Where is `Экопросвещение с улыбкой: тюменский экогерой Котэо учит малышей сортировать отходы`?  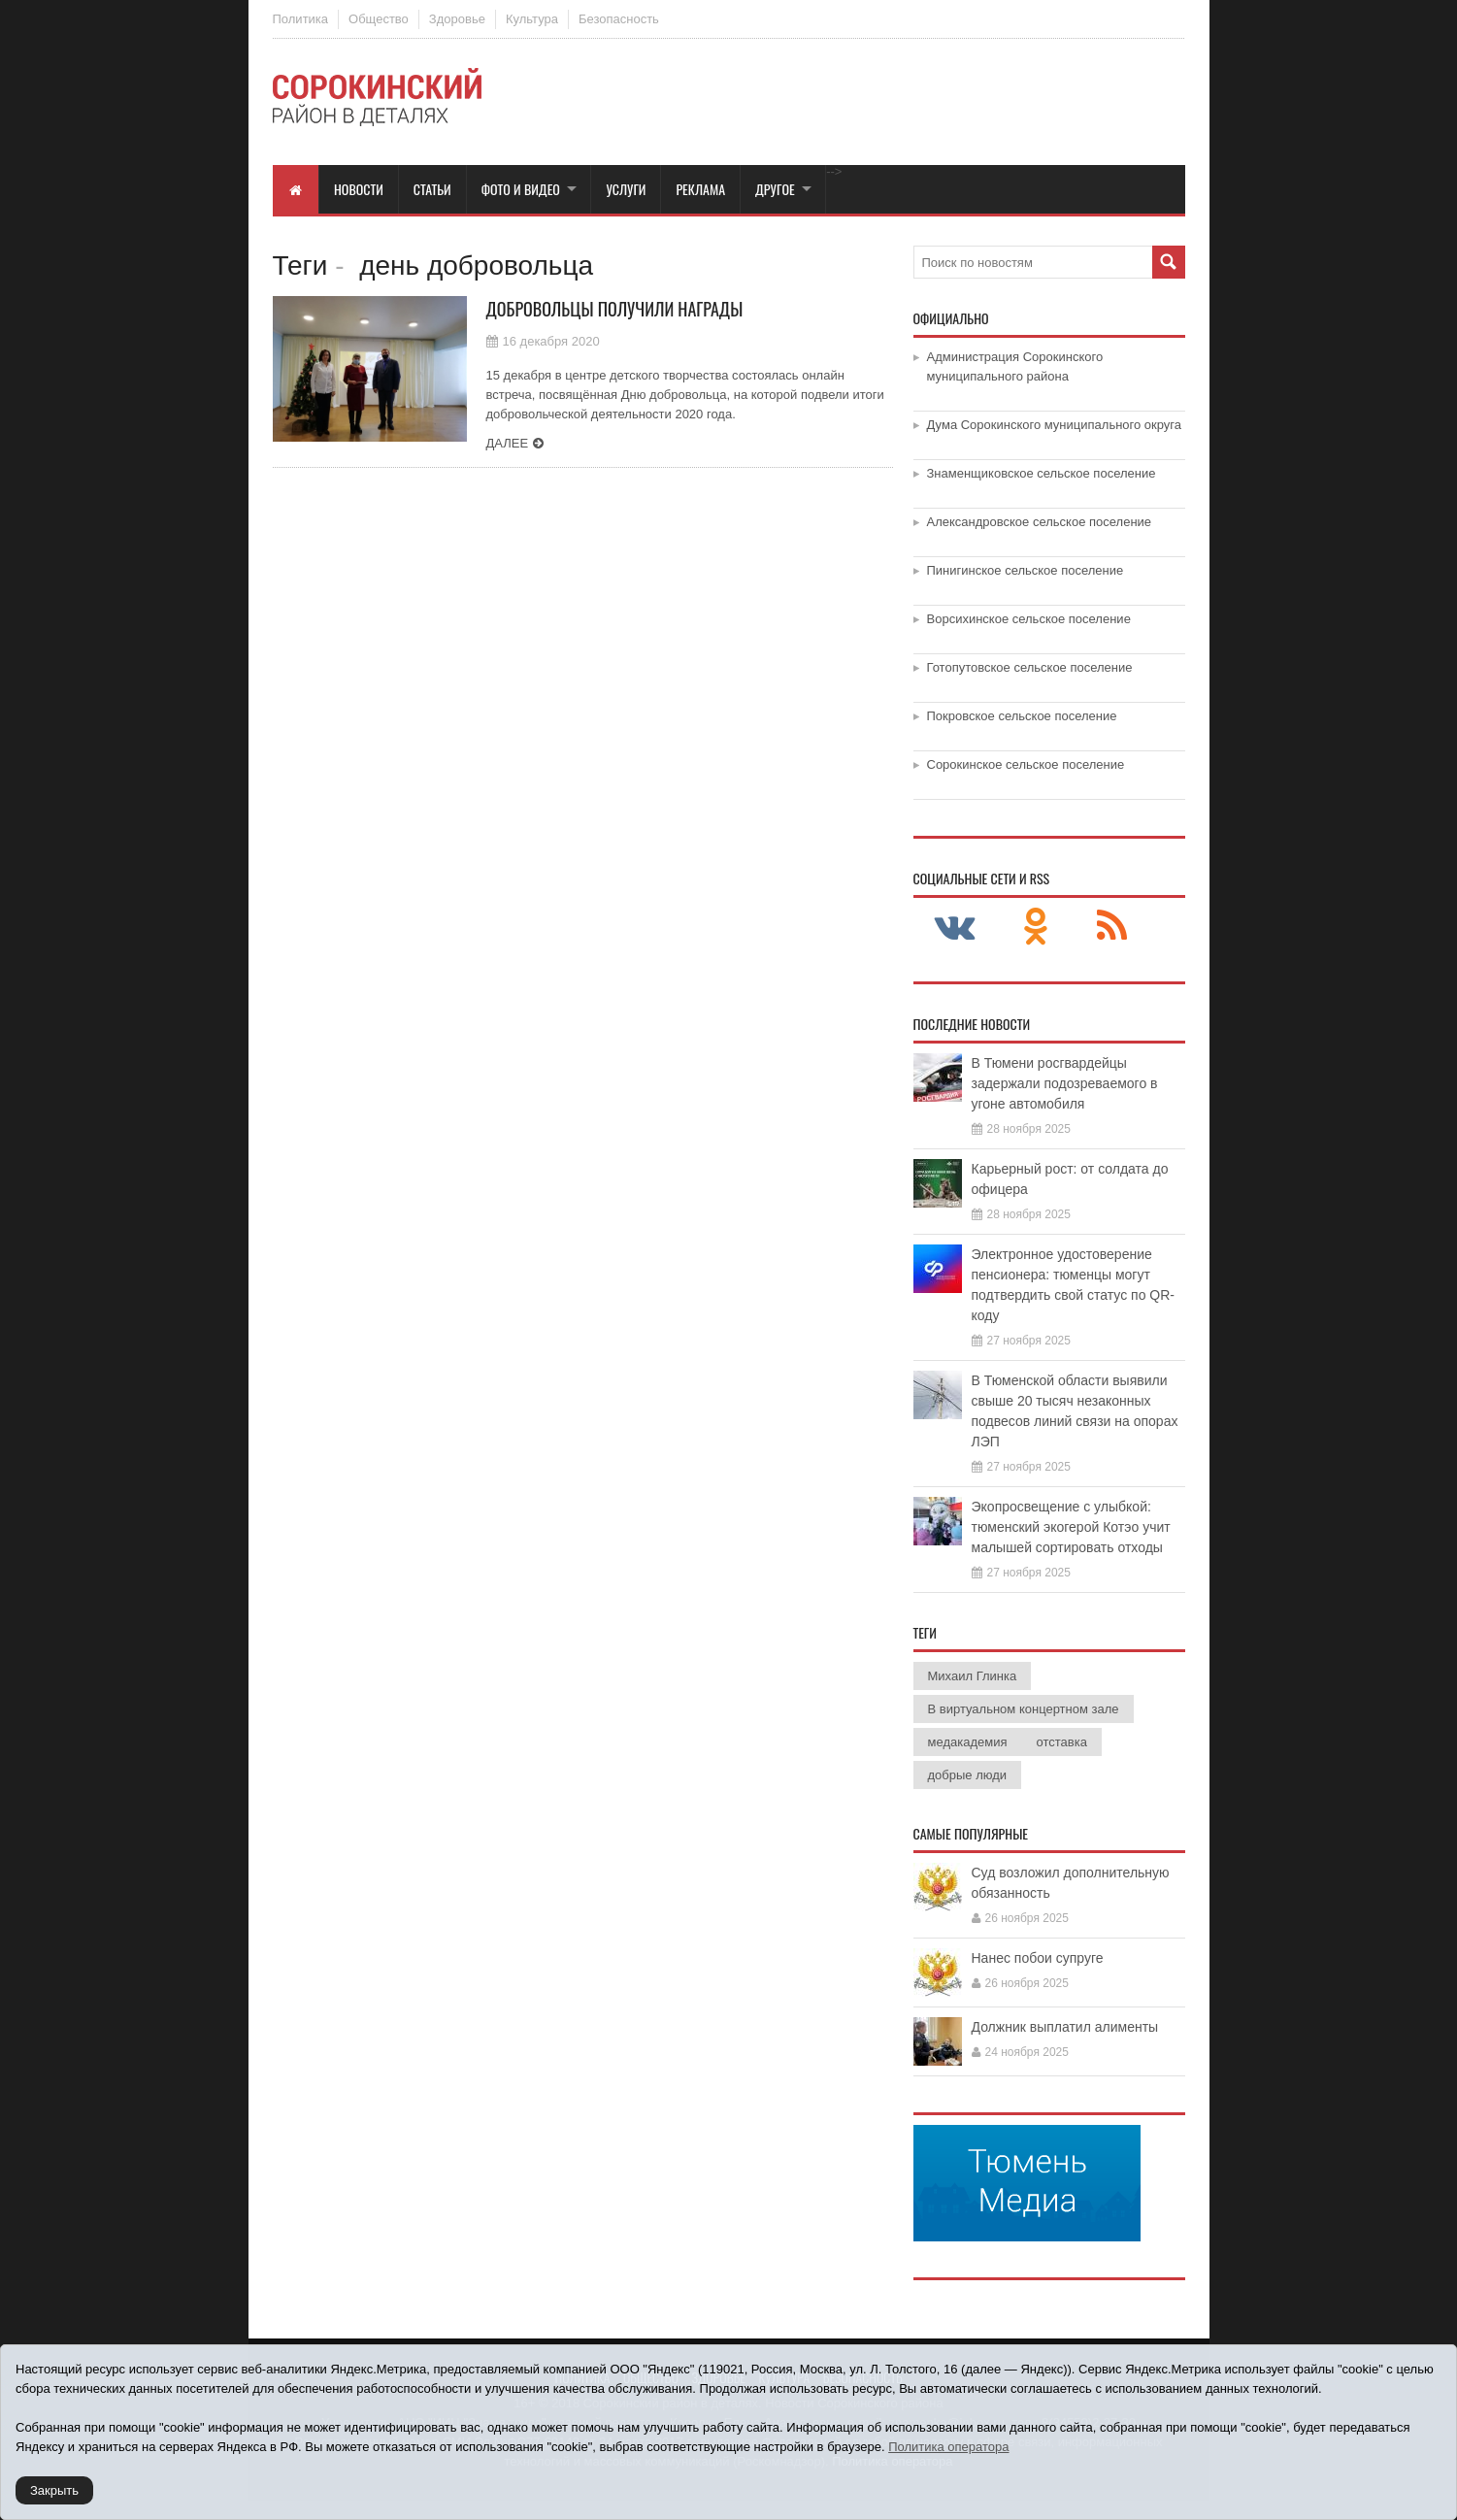 Экопросвещение с улыбкой: тюменский экогерой Котэо учит малышей сортировать отходы is located at coordinates (1071, 1527).